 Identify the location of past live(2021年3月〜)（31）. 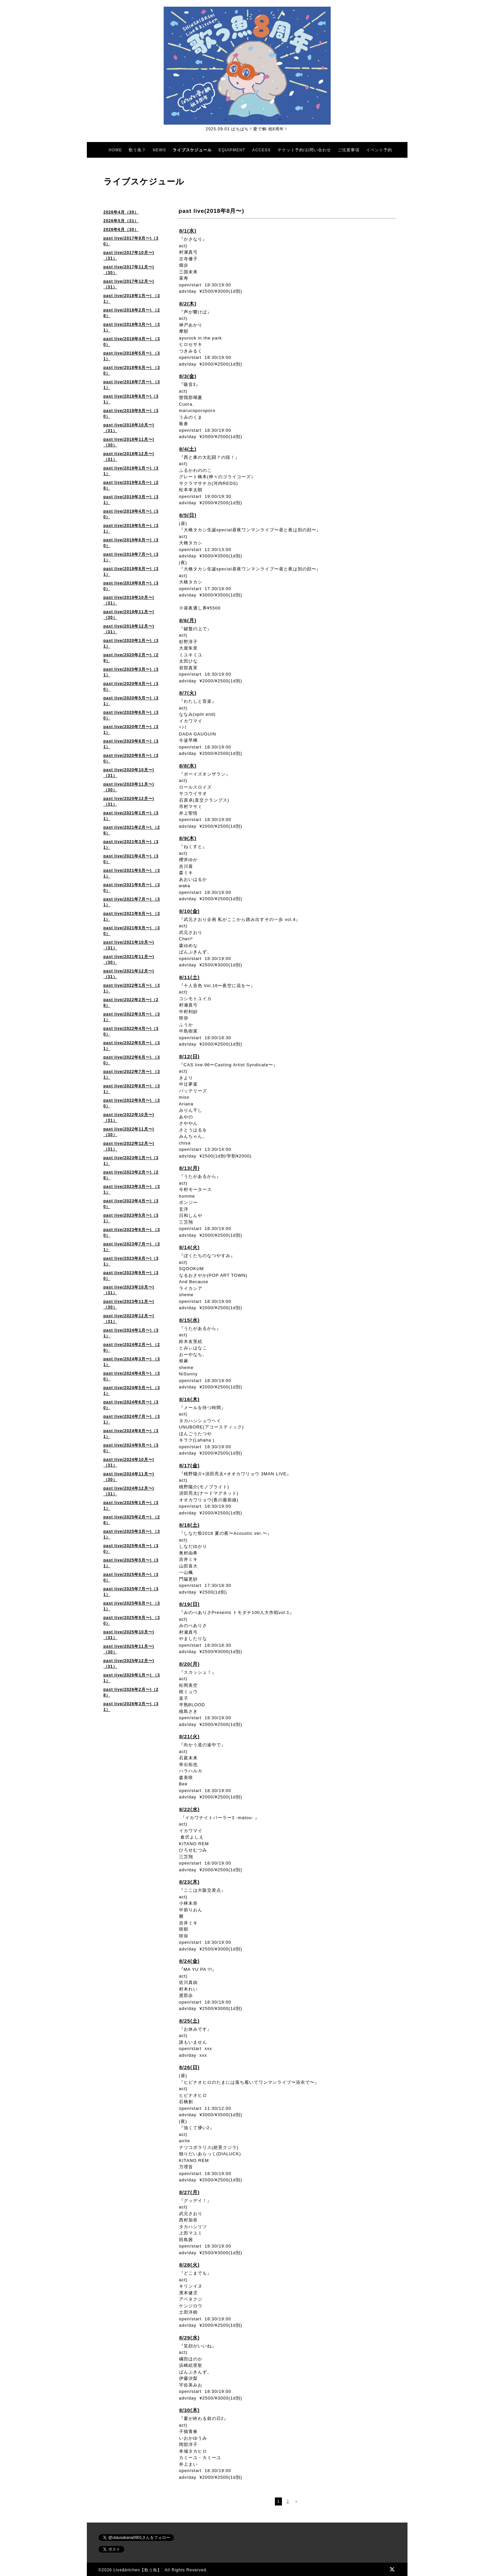
(131, 844).